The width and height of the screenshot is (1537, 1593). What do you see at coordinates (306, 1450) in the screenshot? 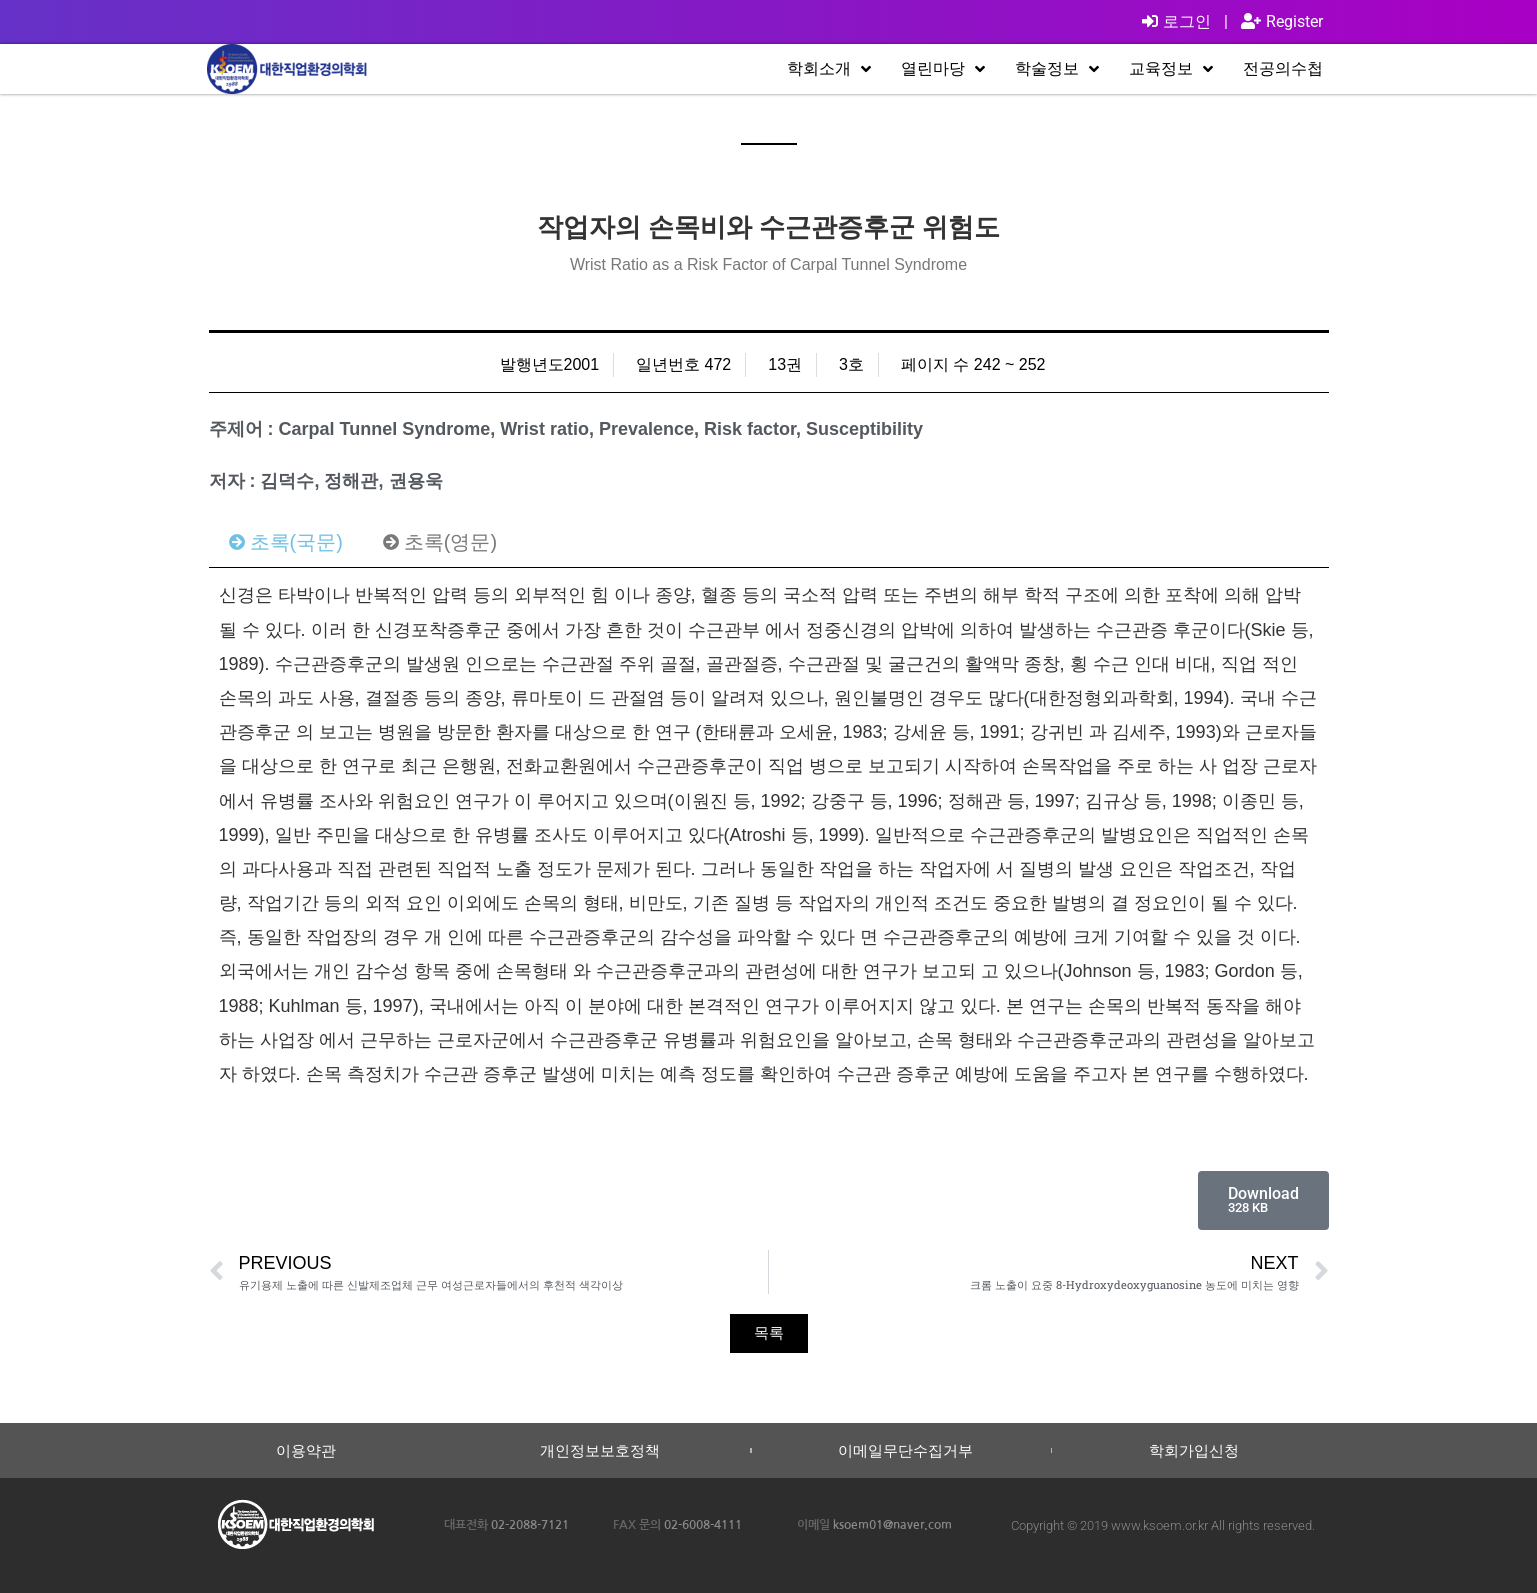
I see `이용약관` at bounding box center [306, 1450].